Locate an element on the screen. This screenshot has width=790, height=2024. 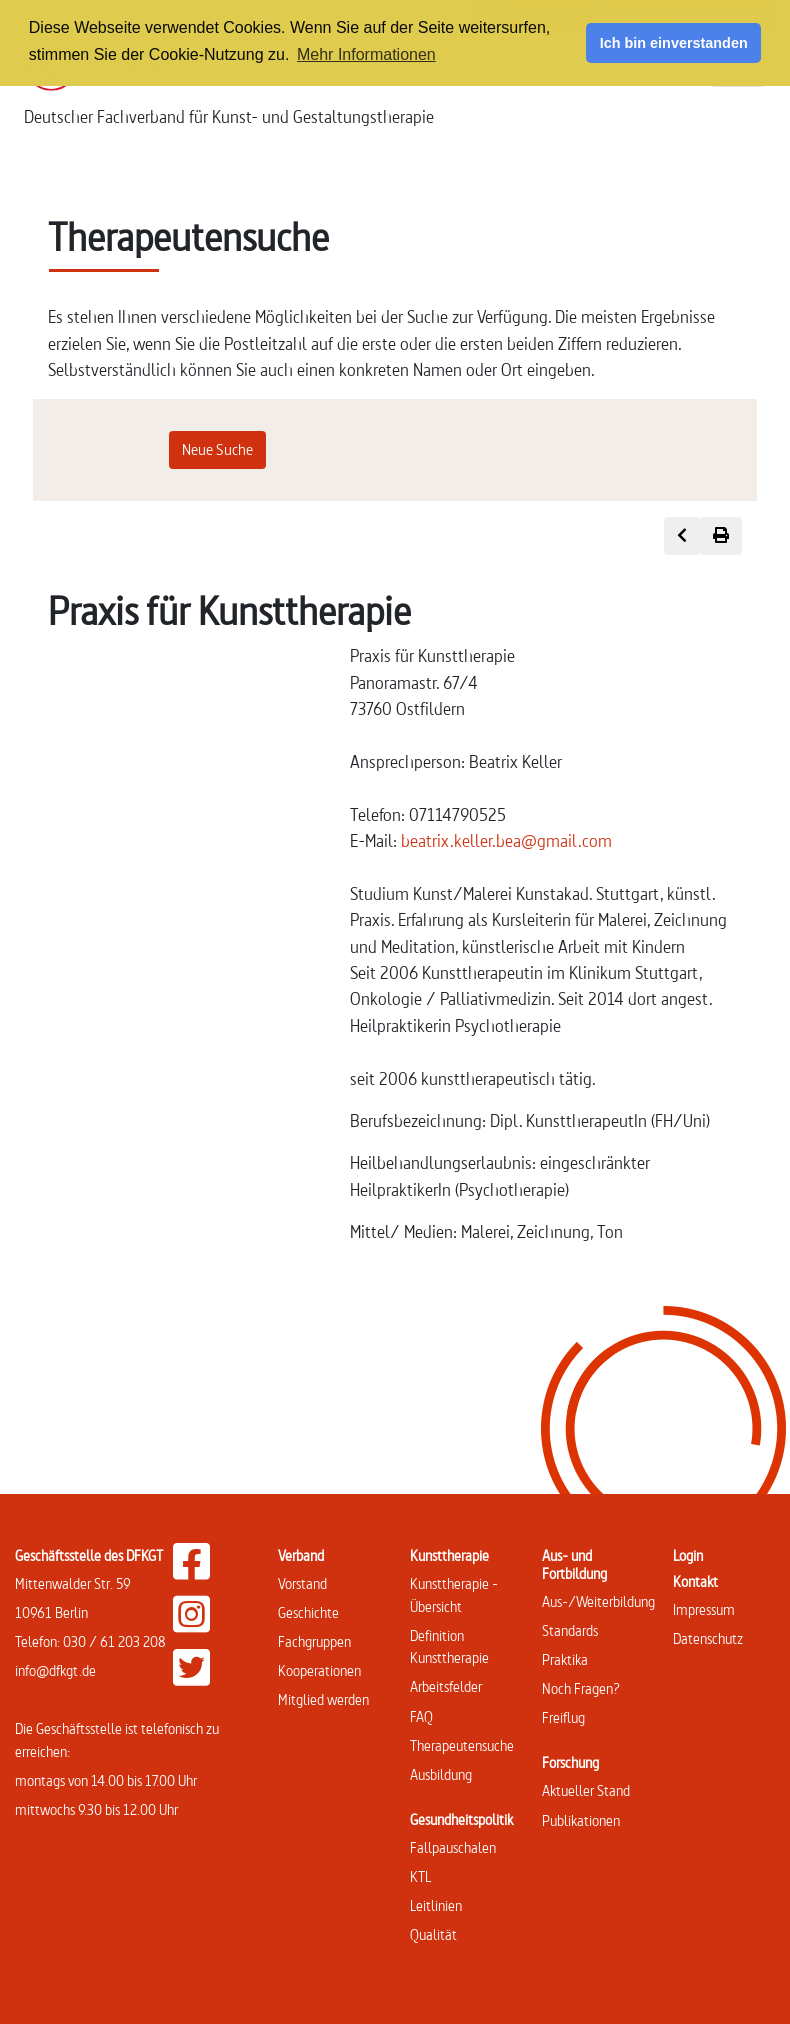
Datenschutz is located at coordinates (708, 1638).